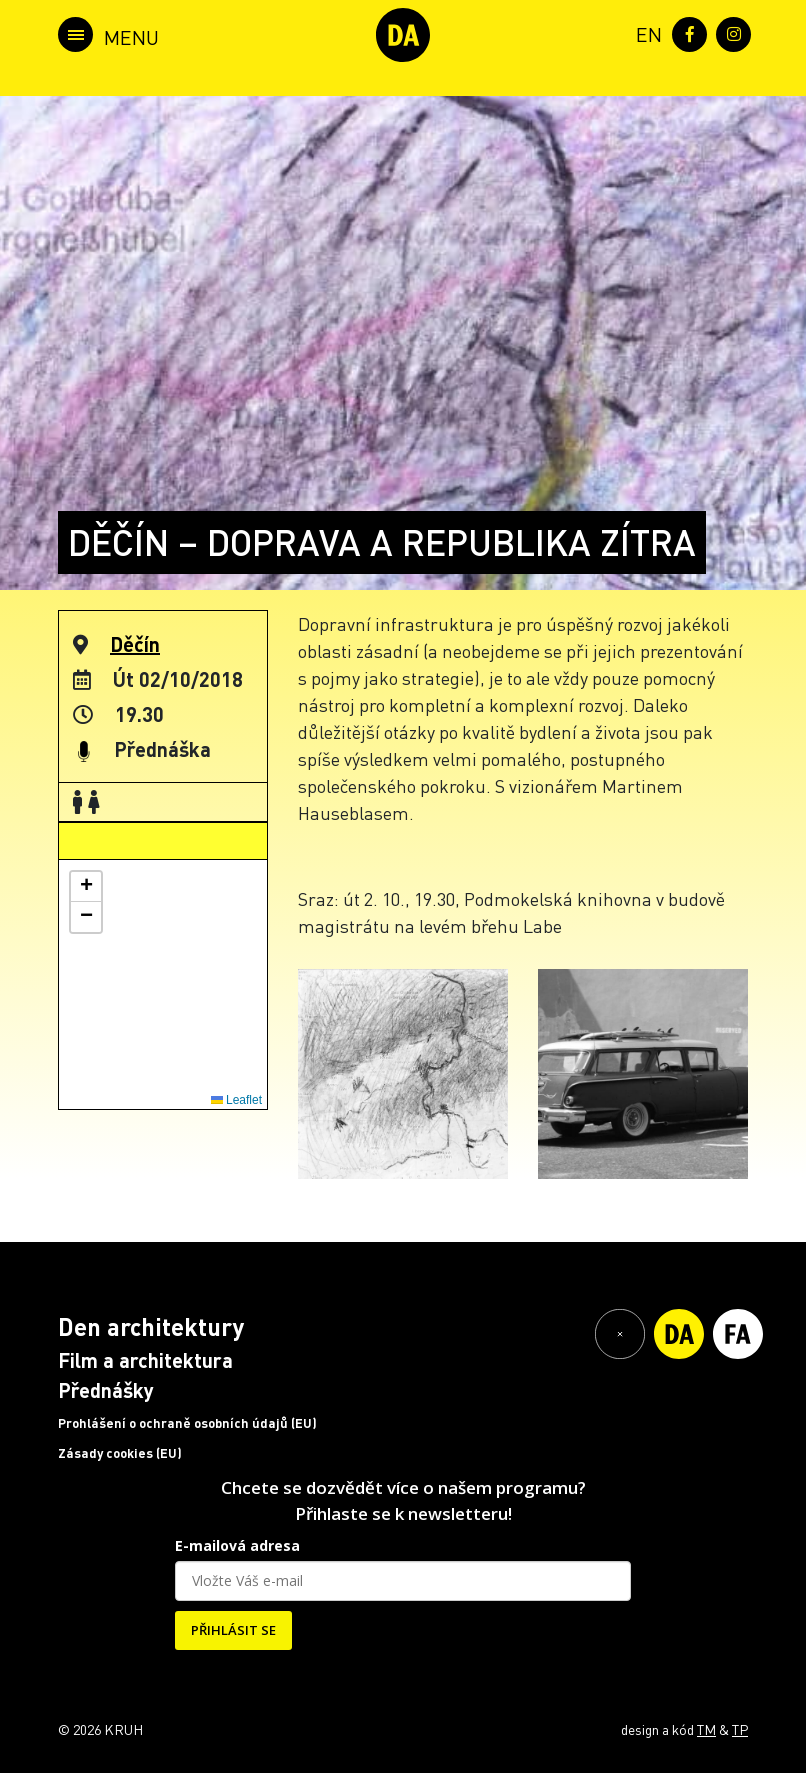 The height and width of the screenshot is (1773, 806). What do you see at coordinates (706, 1729) in the screenshot?
I see `TM` at bounding box center [706, 1729].